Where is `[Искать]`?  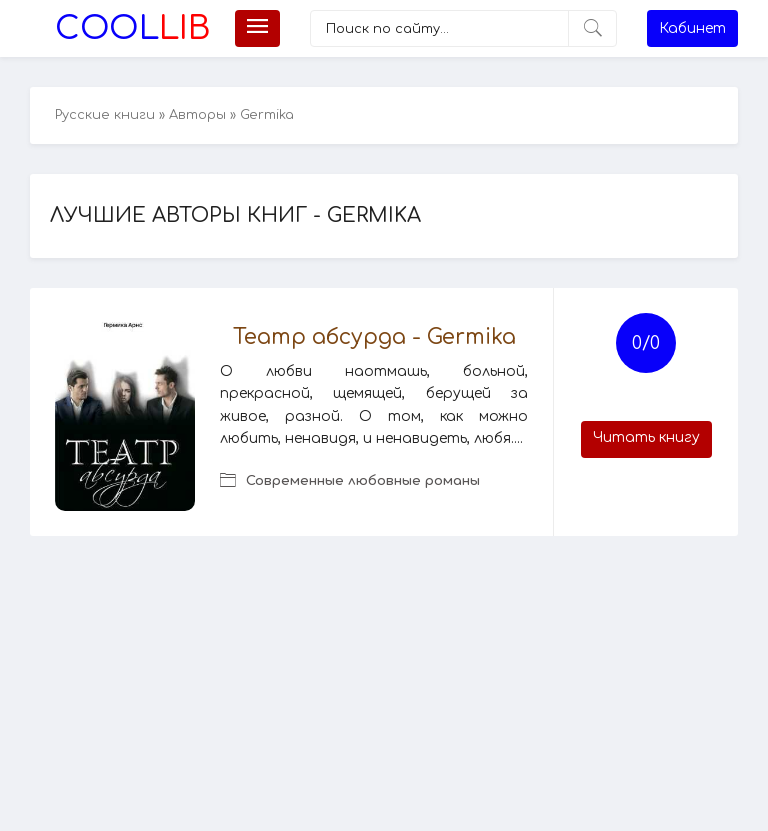 [Искать] is located at coordinates (592, 28).